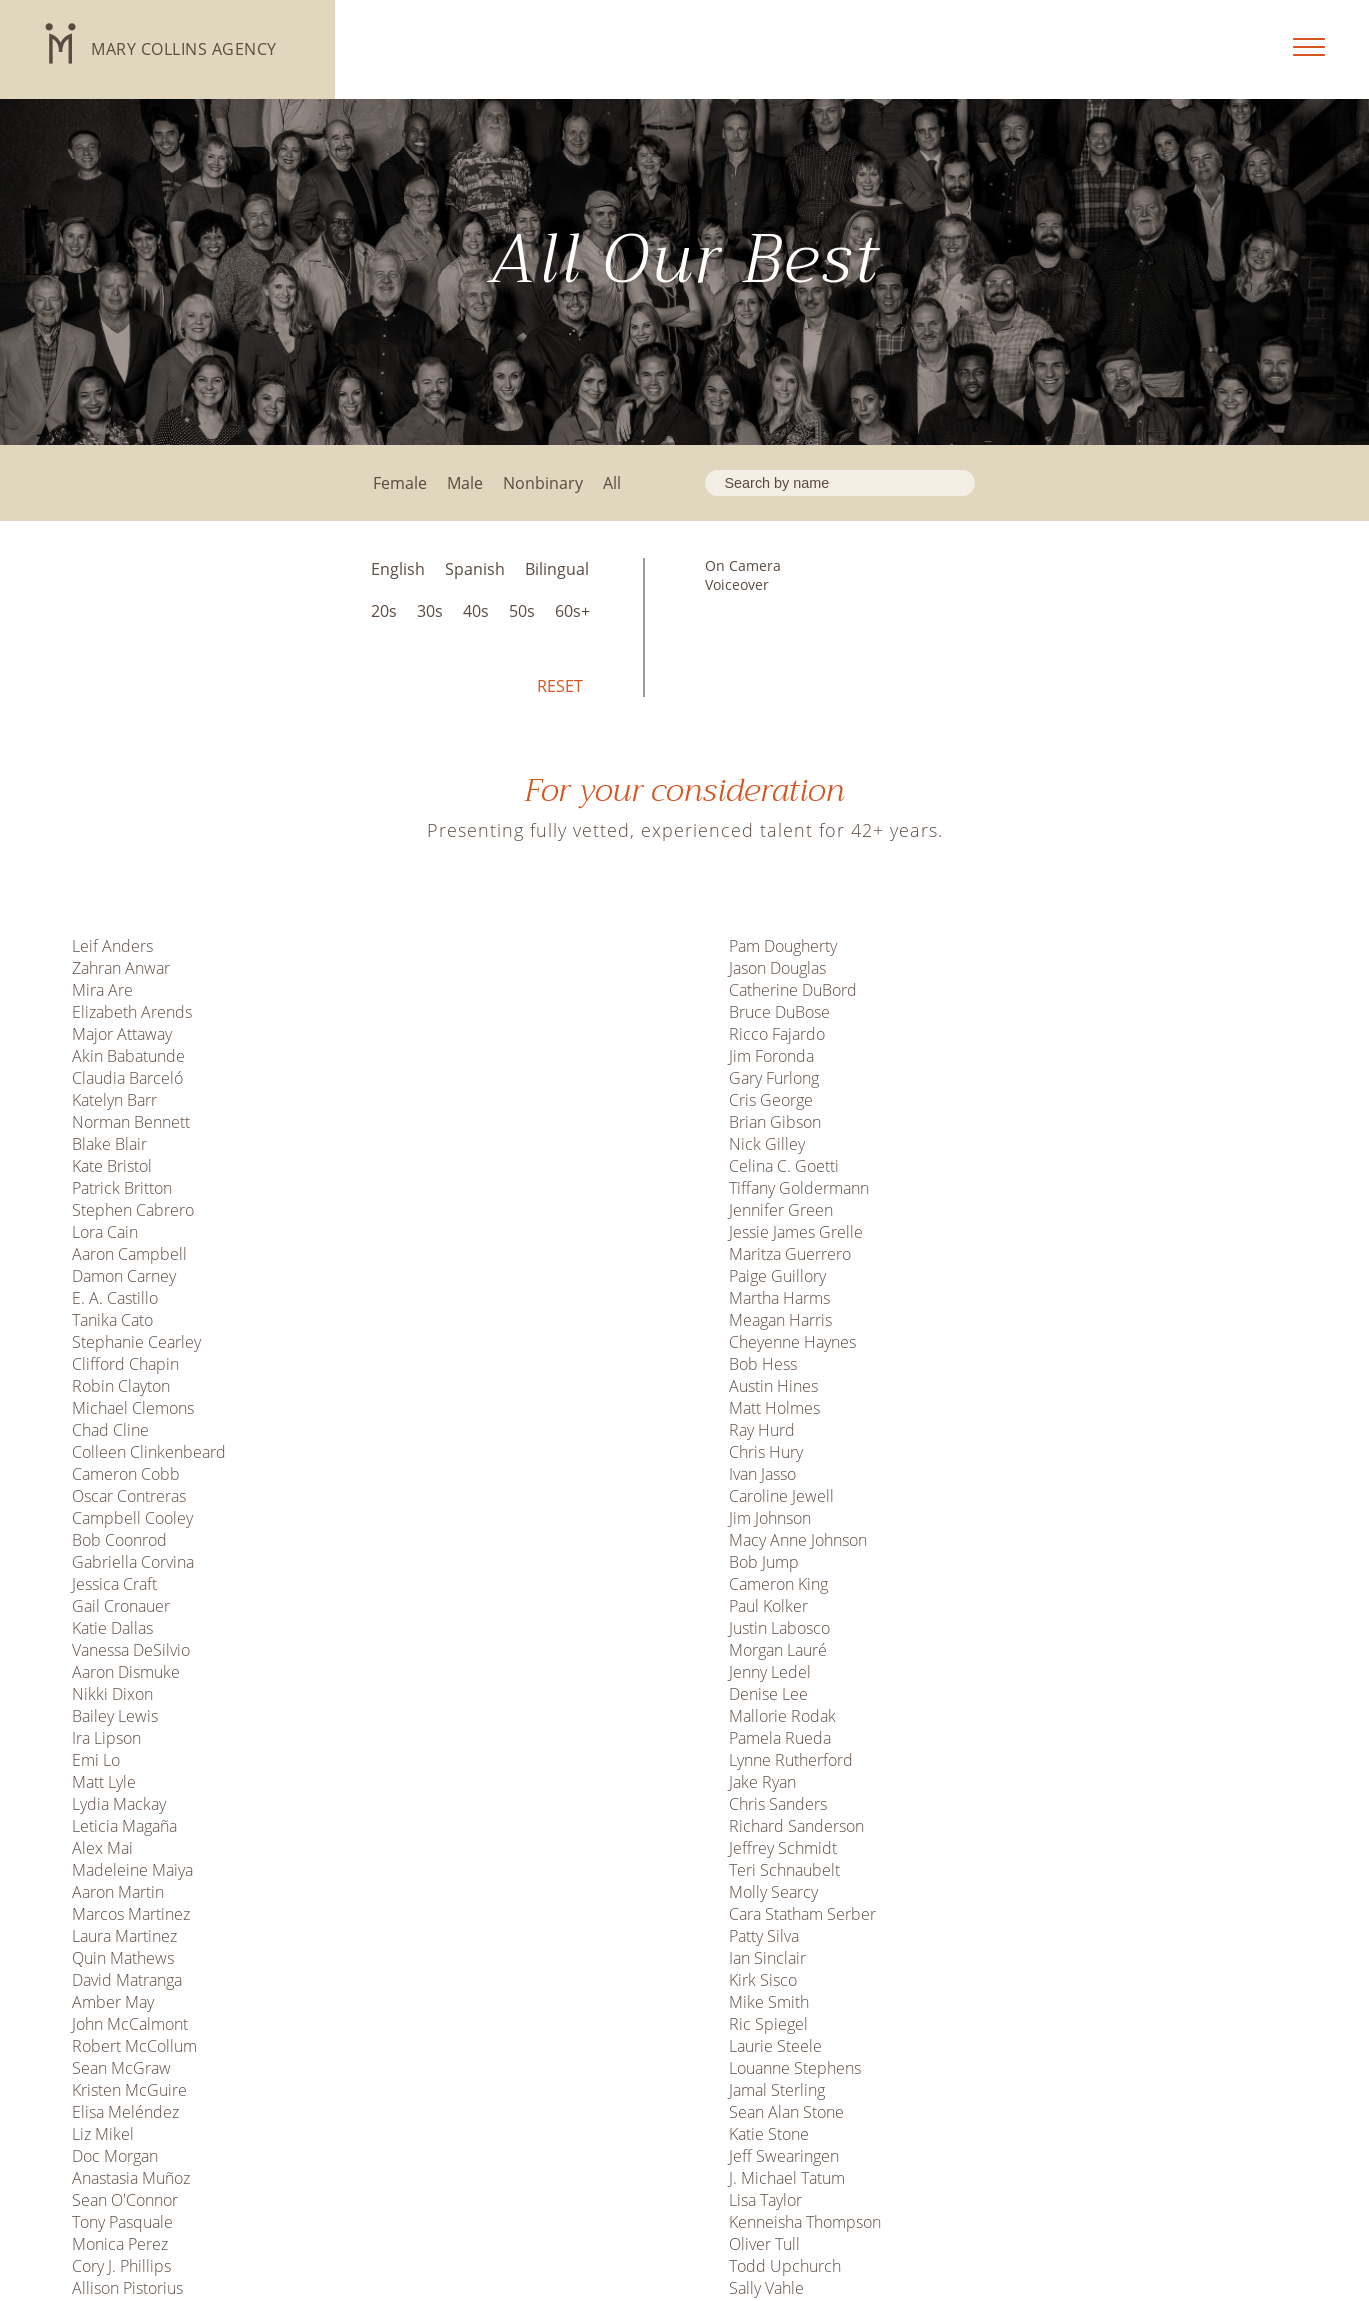 Image resolution: width=1369 pixels, height=2301 pixels. I want to click on Ric Spiegel, so click(768, 2024).